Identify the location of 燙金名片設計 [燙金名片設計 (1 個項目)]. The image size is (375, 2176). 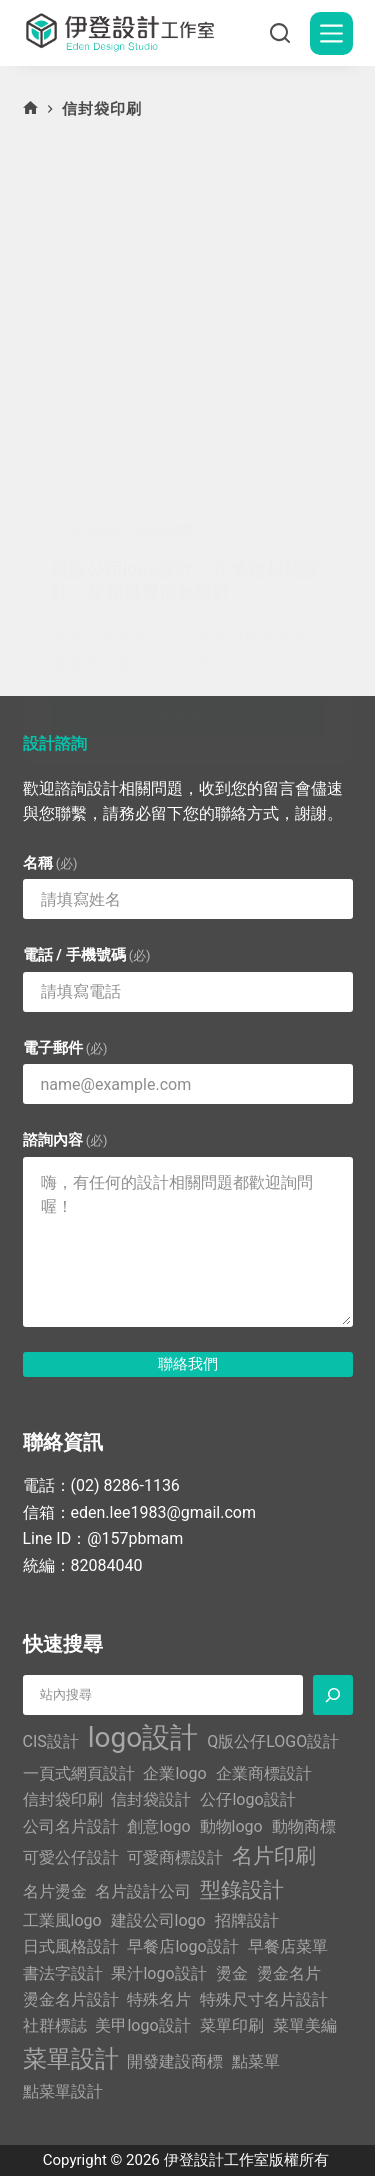
(71, 1999).